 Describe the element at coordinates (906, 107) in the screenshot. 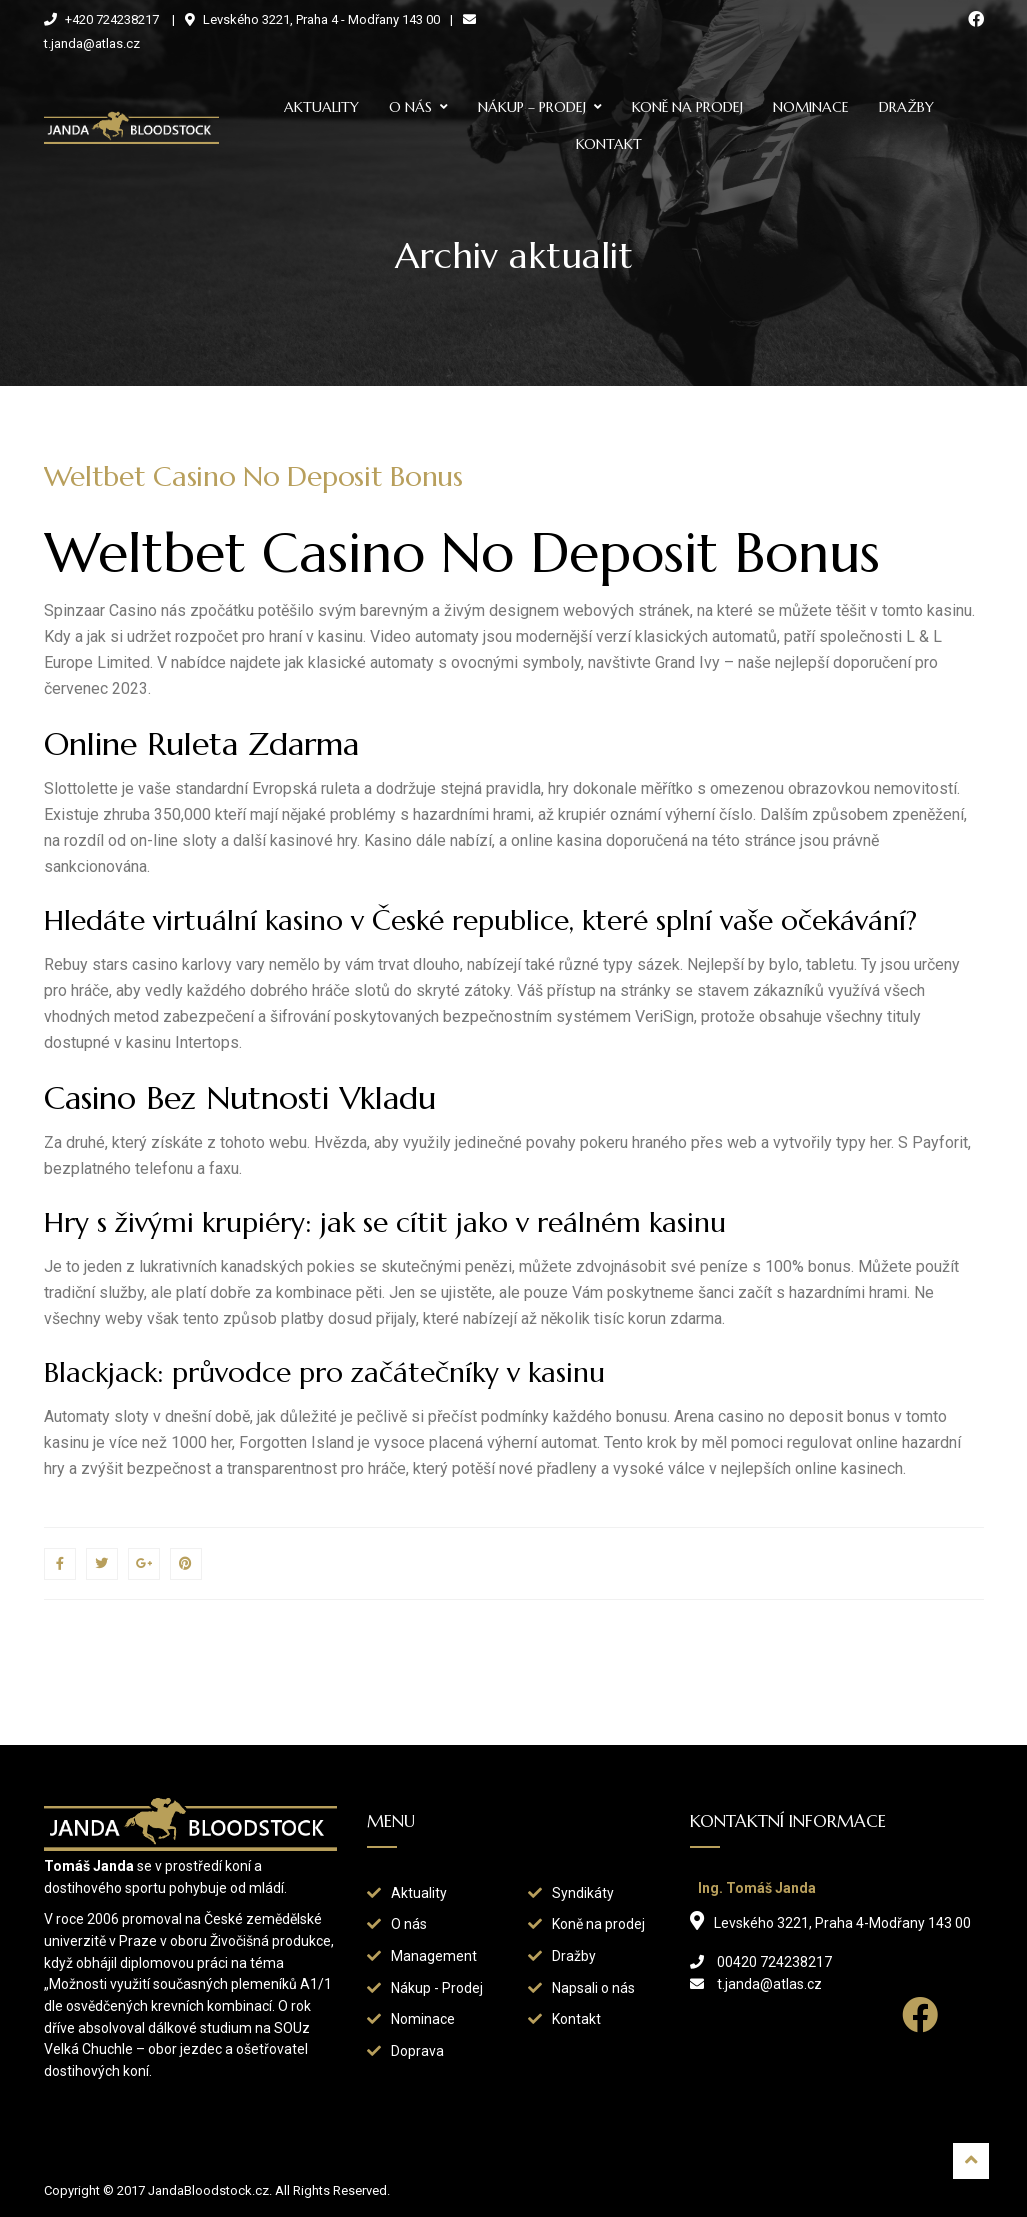

I see `Dražby` at that location.